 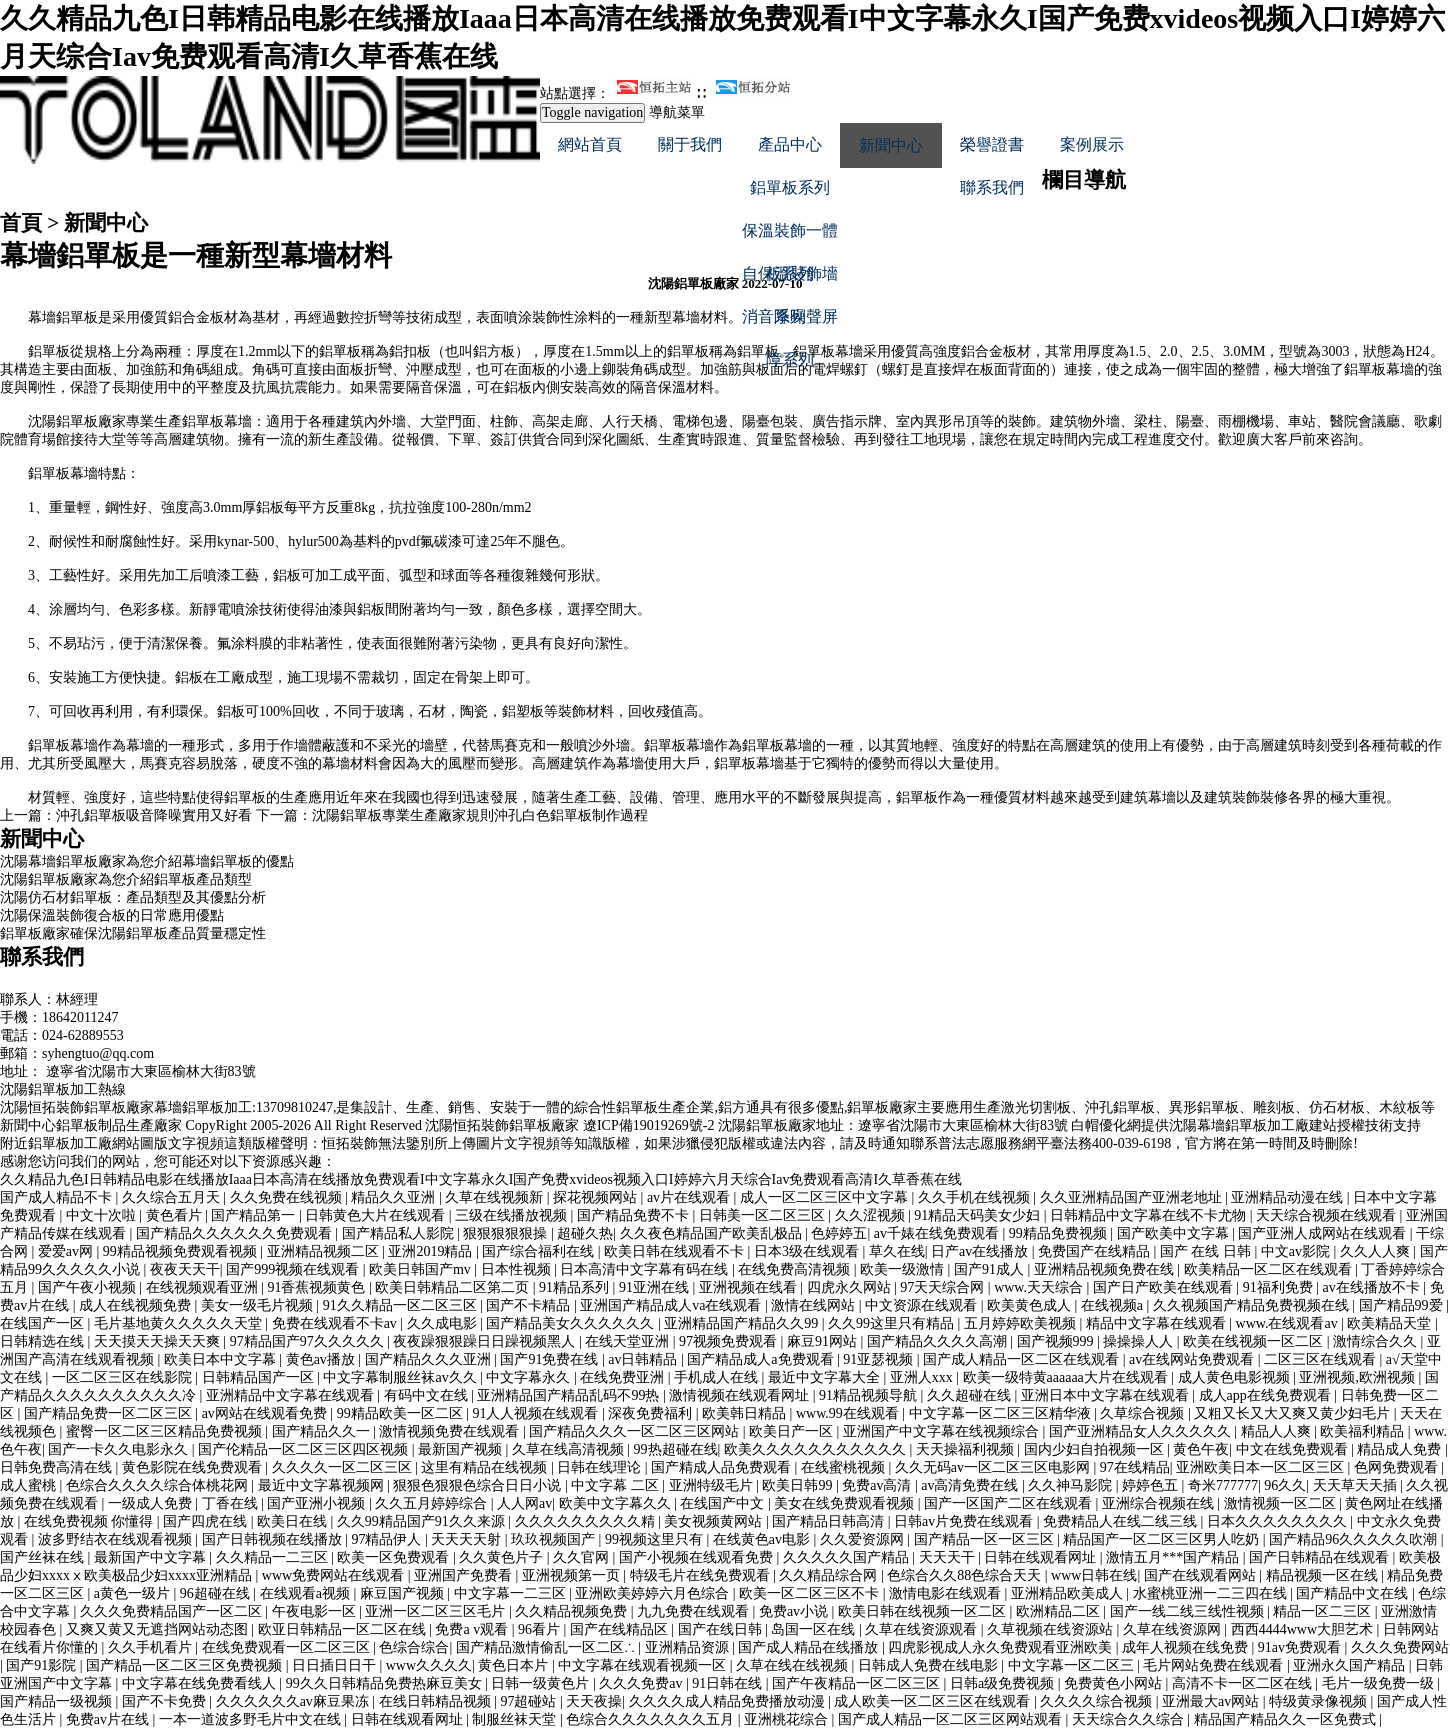 I want to click on 榮譽證書, so click(x=992, y=144).